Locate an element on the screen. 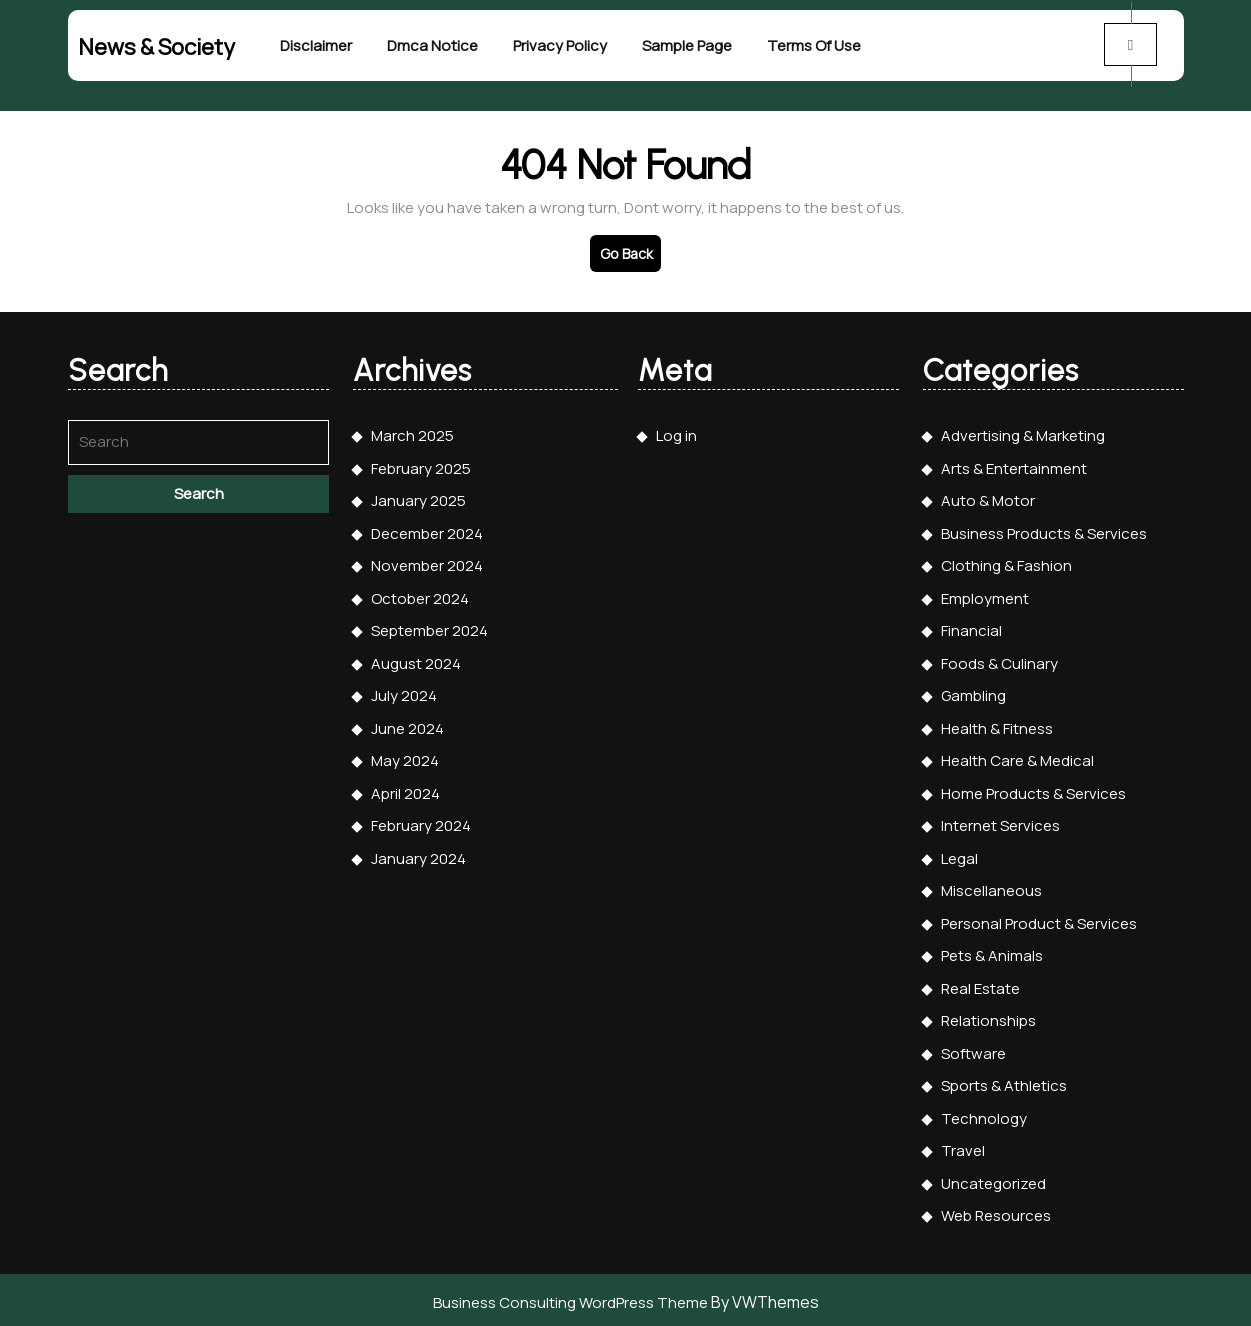  Sports & Athletics is located at coordinates (1004, 1081).